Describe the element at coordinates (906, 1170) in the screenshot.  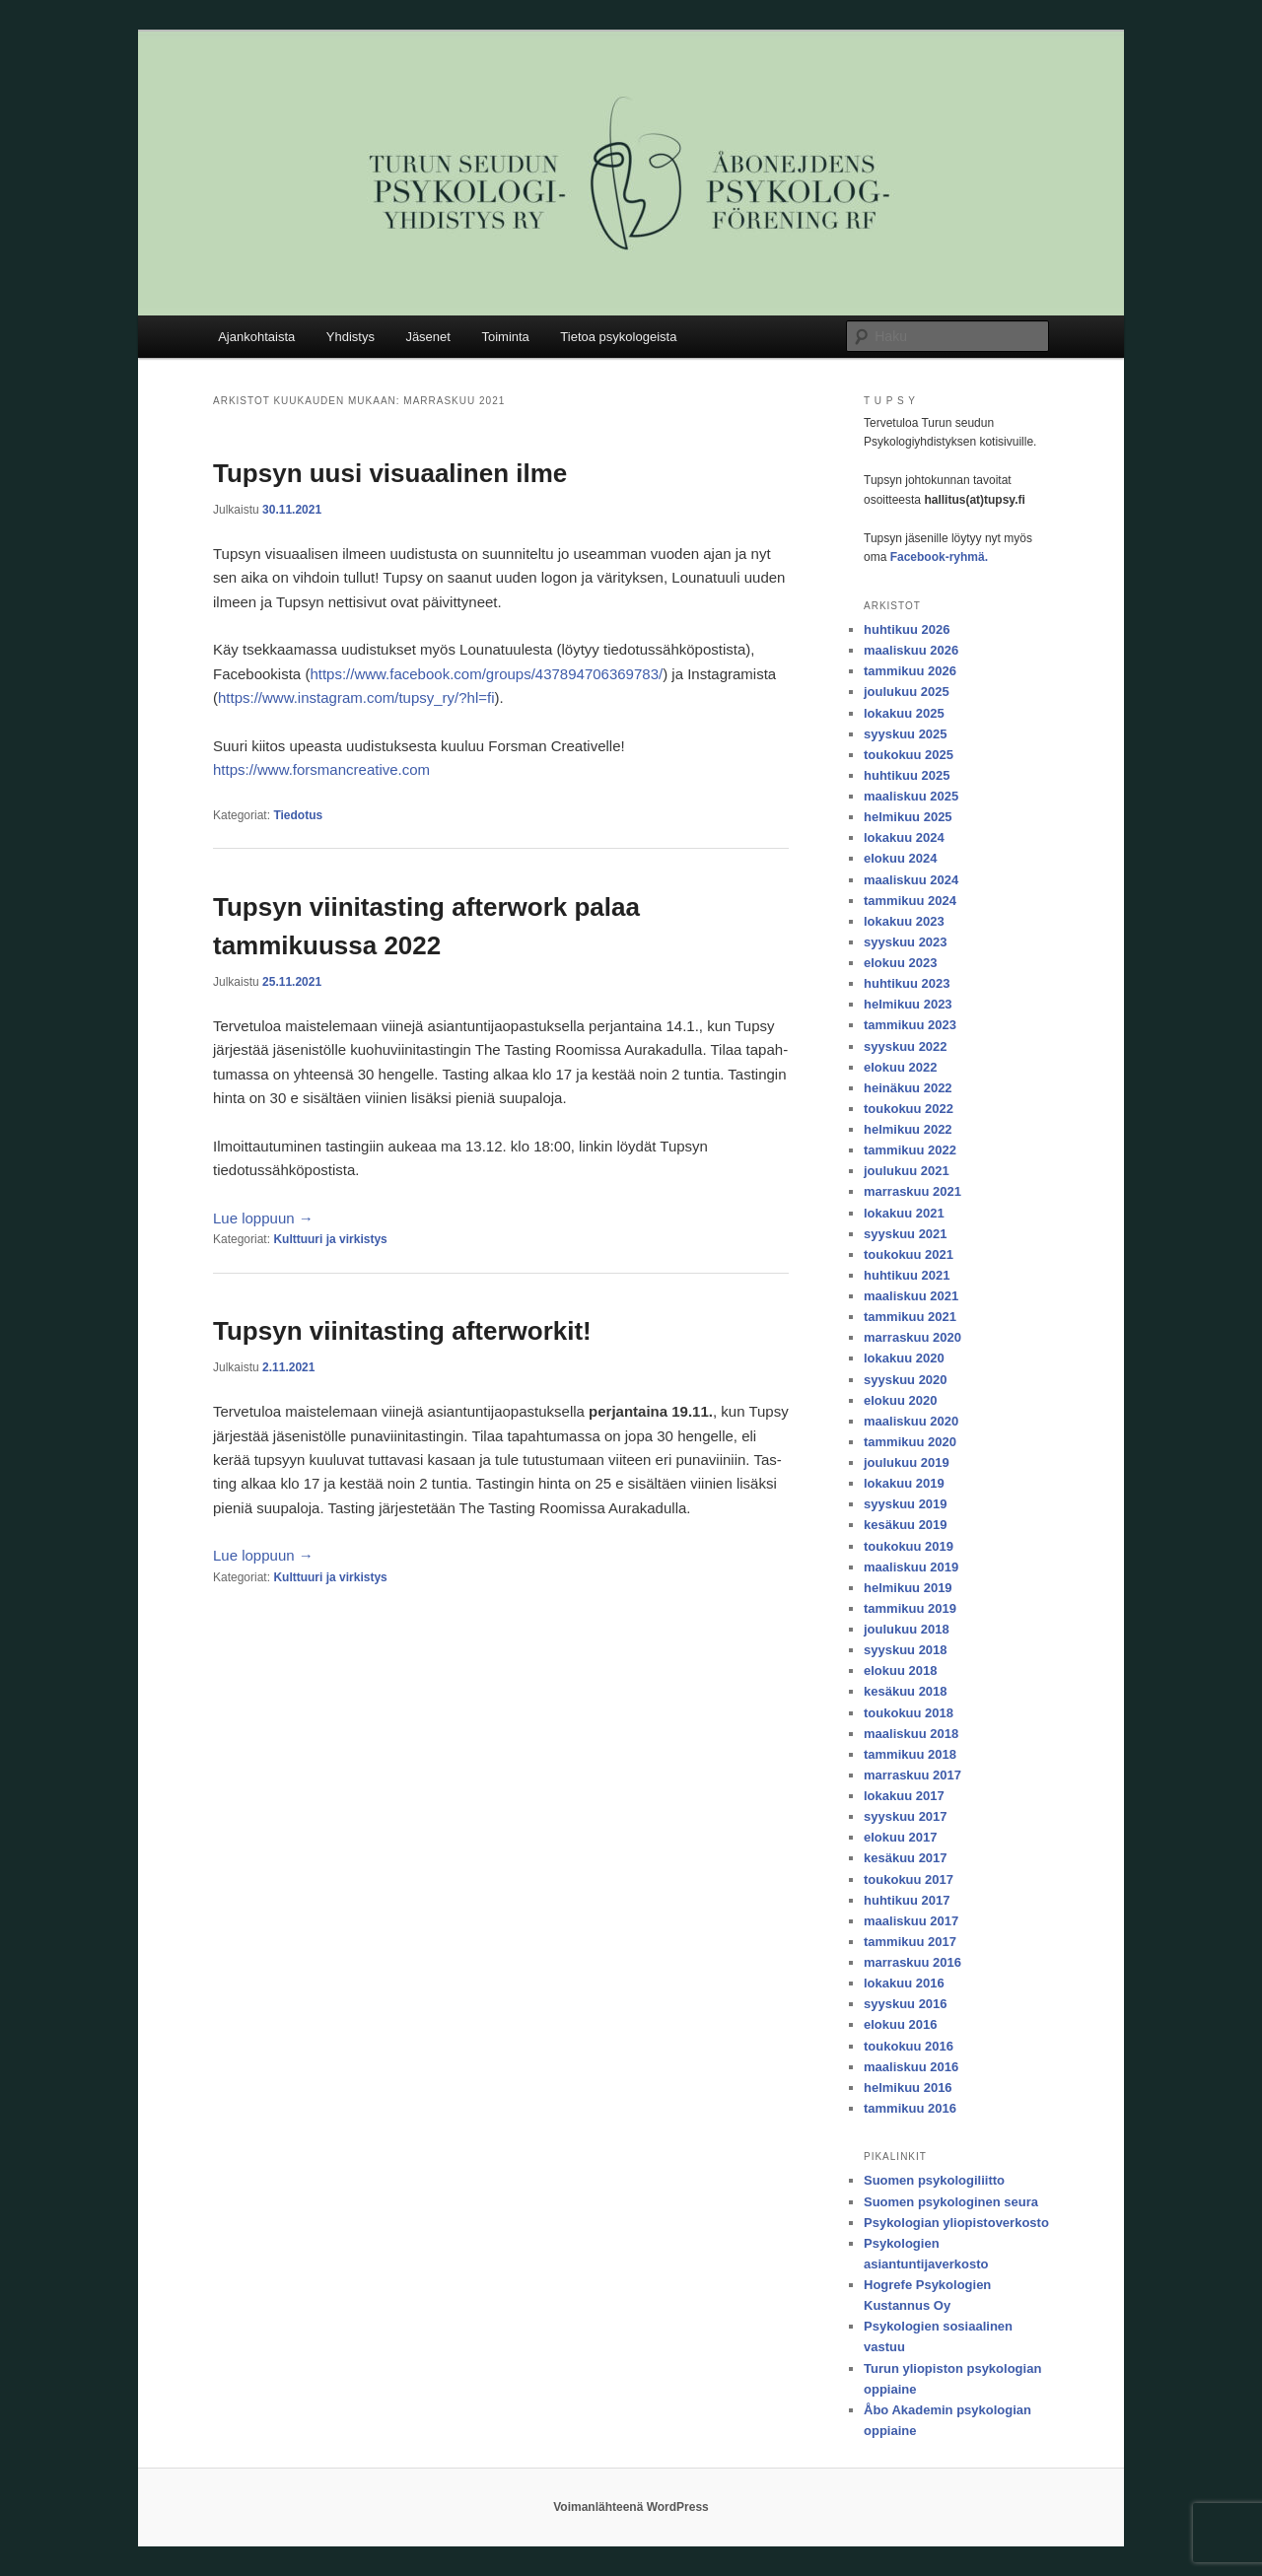
I see `joulukuu 2021` at that location.